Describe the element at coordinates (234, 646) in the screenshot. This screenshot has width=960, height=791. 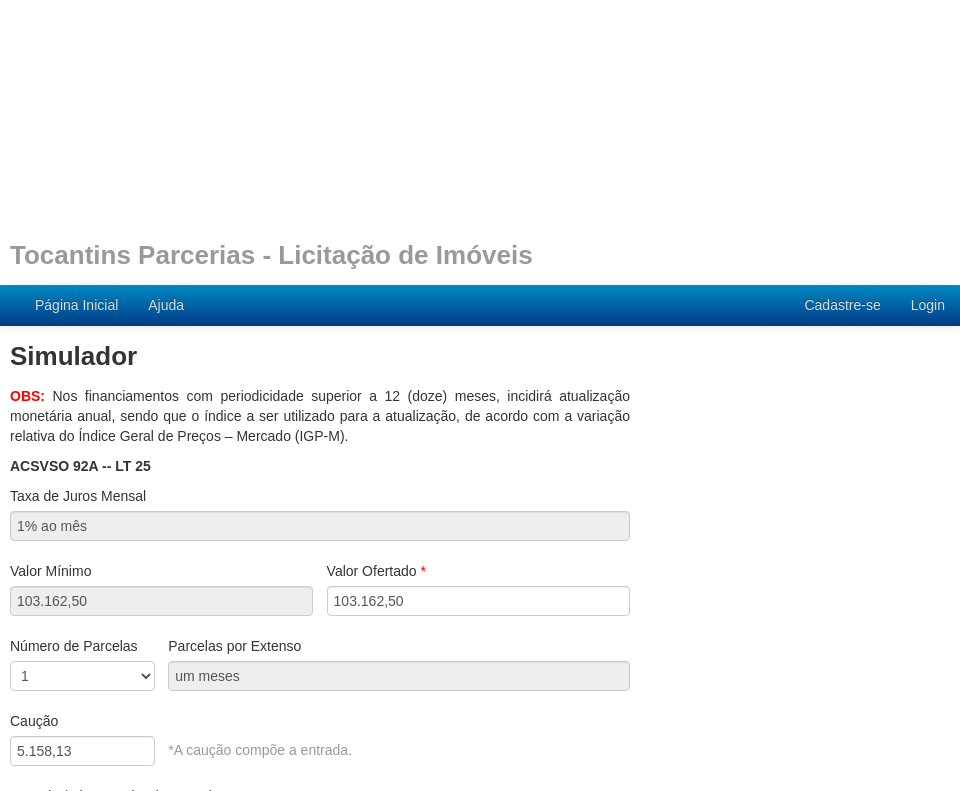
I see `Parcelas por Extenso` at that location.